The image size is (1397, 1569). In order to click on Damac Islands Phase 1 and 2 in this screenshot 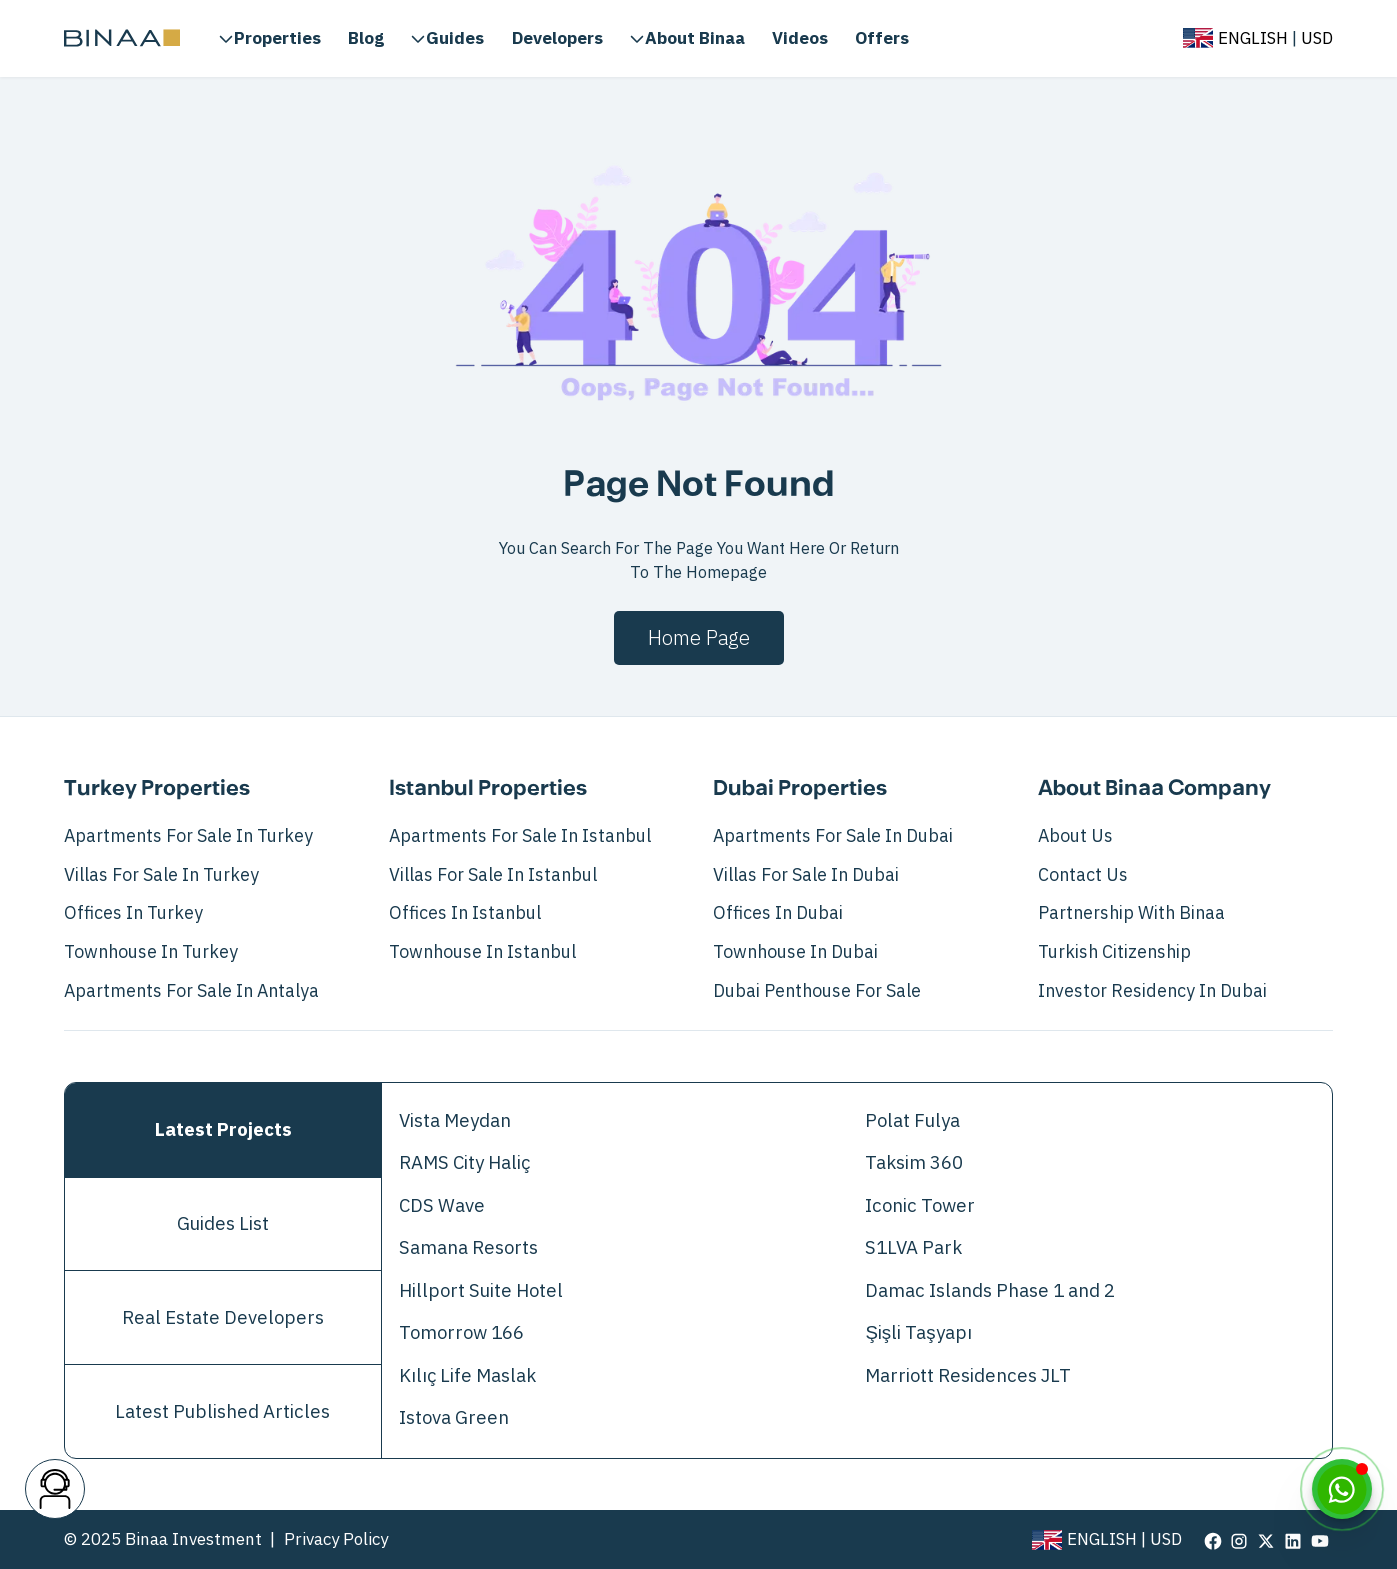, I will do `click(990, 1291)`.